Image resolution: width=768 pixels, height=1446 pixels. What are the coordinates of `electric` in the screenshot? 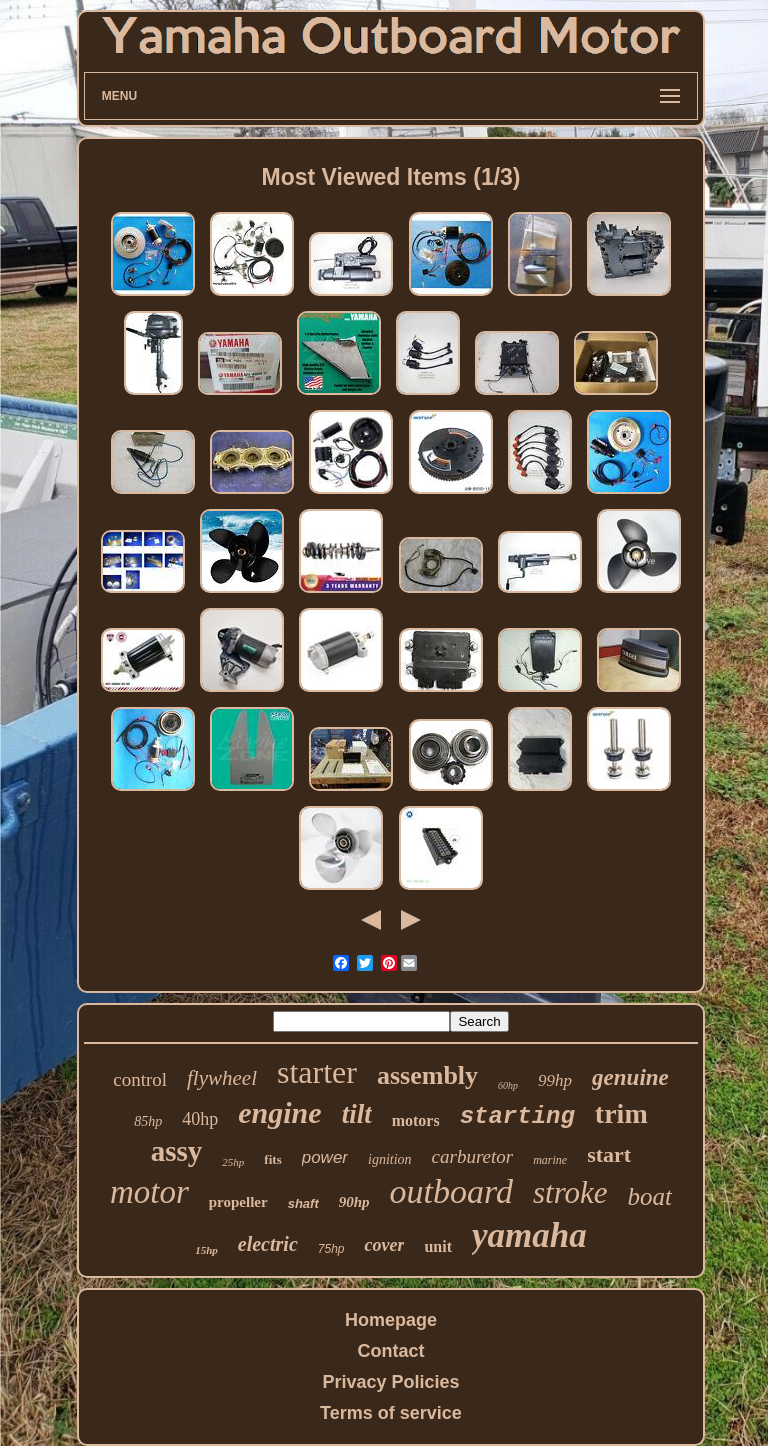 It's located at (268, 1244).